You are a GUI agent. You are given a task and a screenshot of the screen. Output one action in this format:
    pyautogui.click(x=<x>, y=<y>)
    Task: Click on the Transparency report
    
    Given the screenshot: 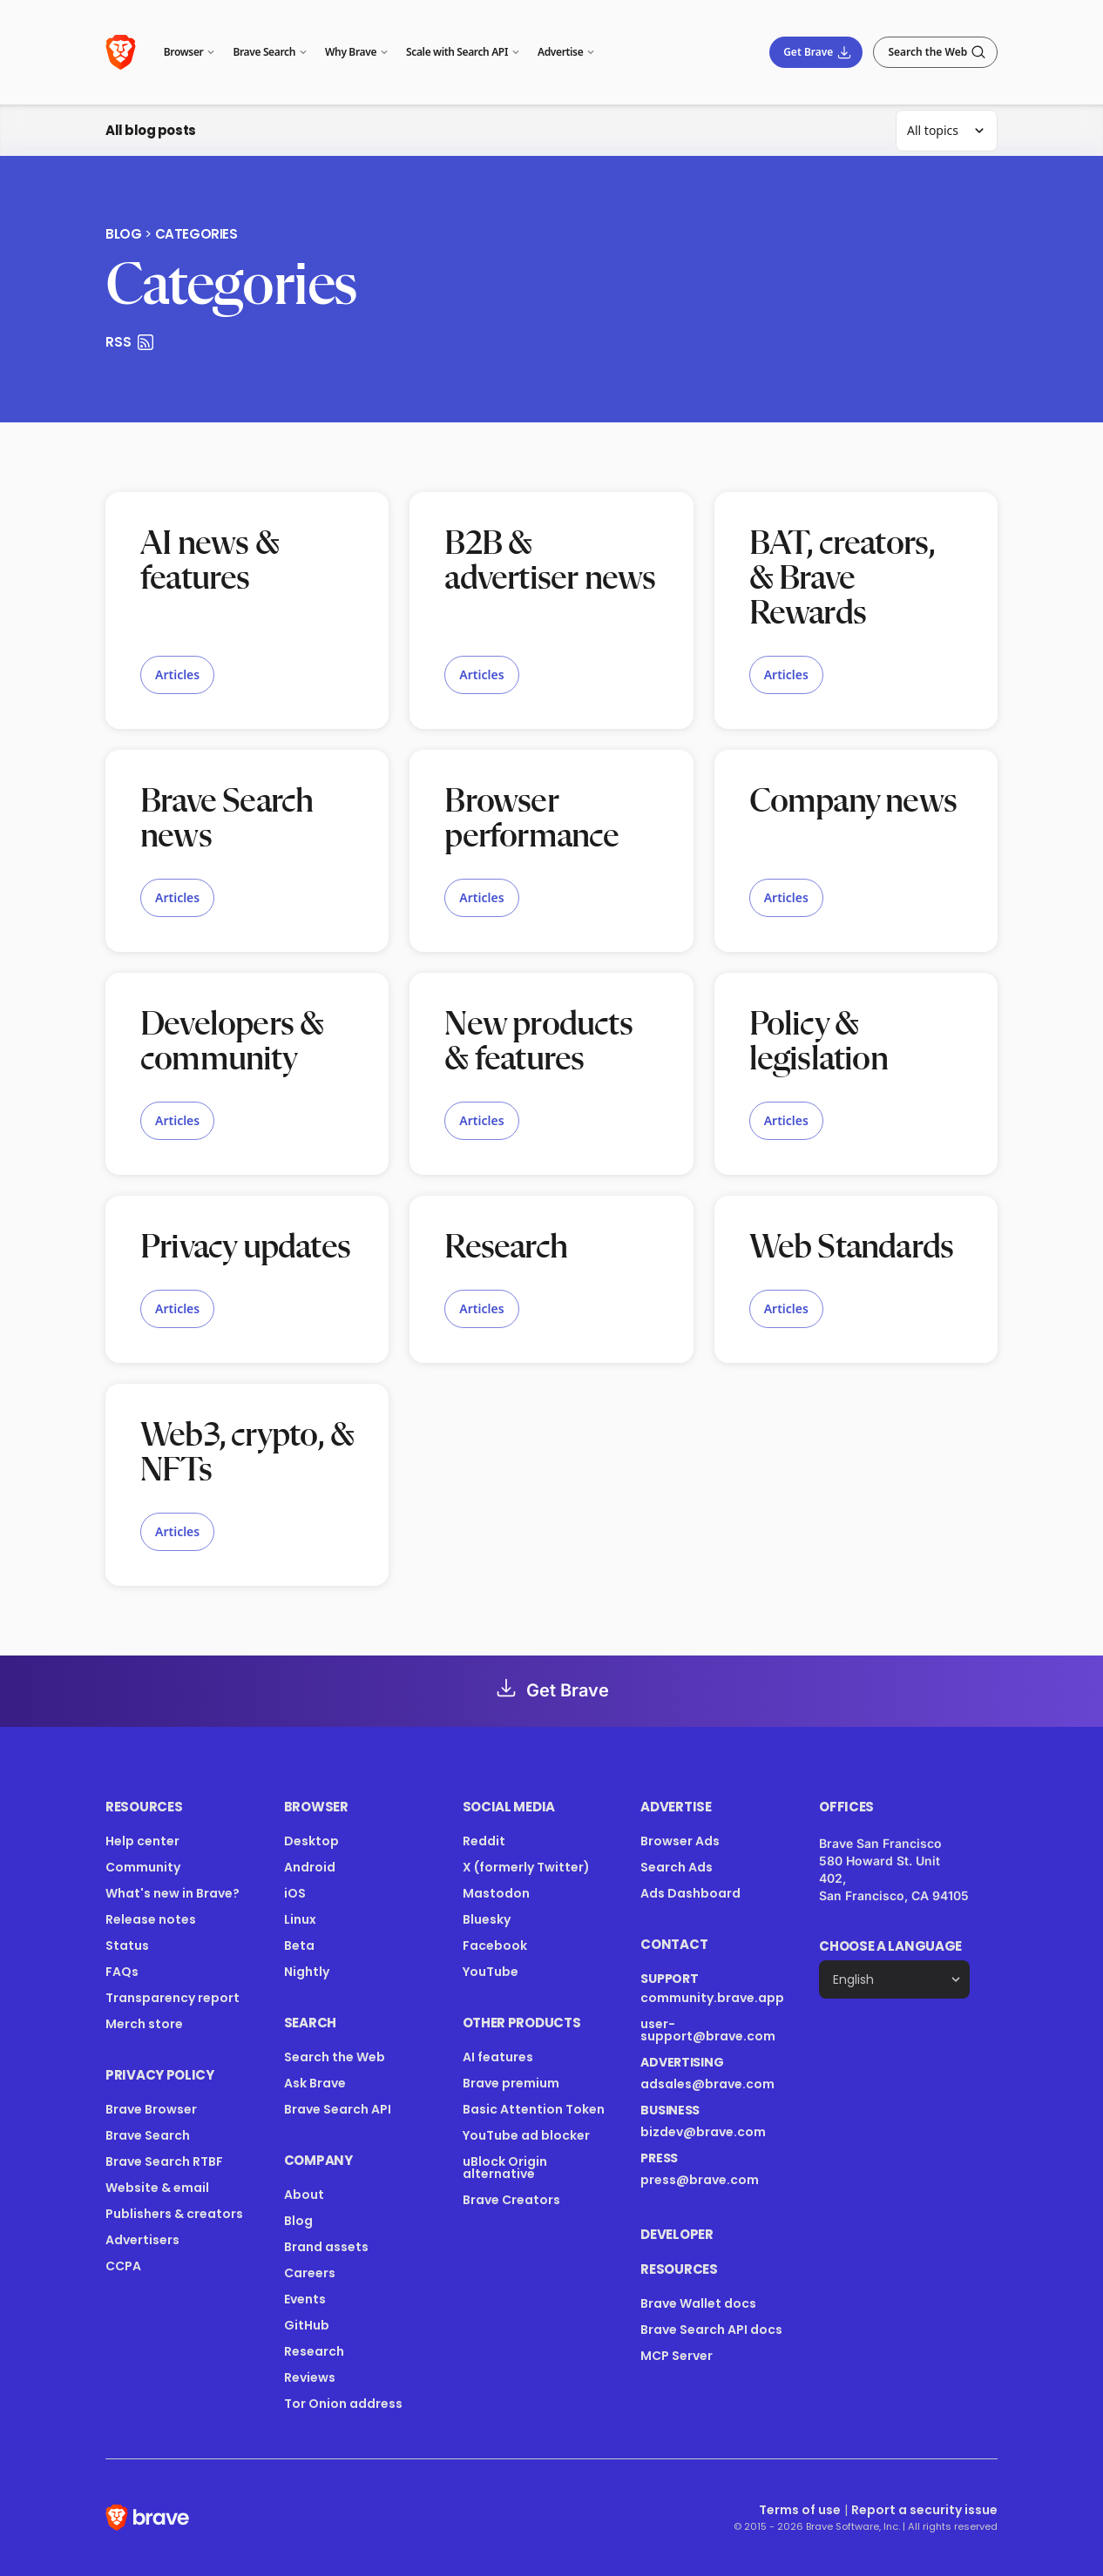 What is the action you would take?
    pyautogui.click(x=172, y=1997)
    